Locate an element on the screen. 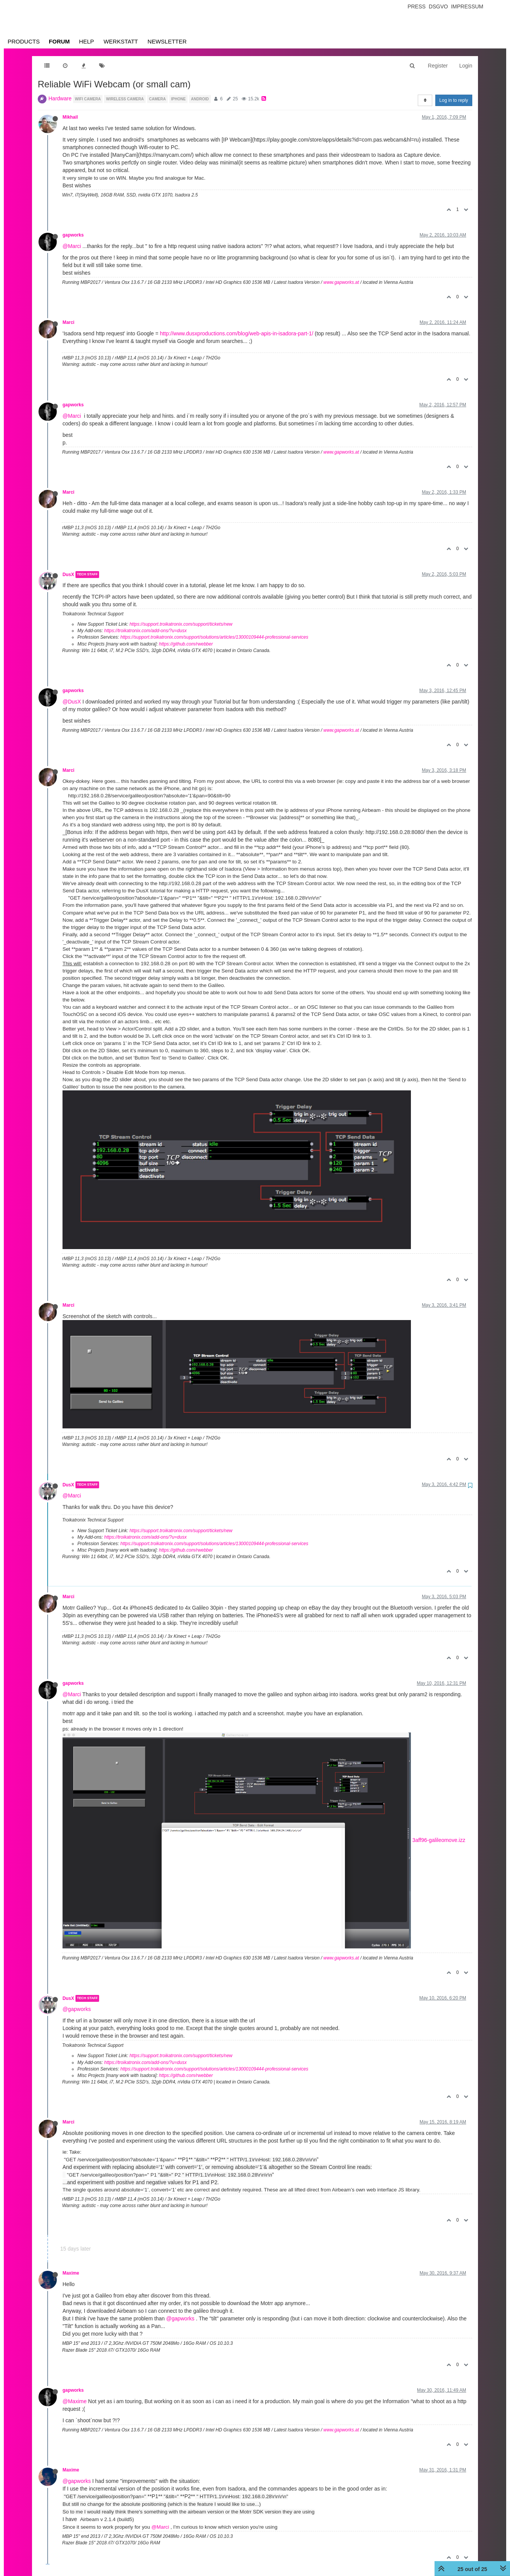  https://github.com/rwebber is located at coordinates (186, 644).